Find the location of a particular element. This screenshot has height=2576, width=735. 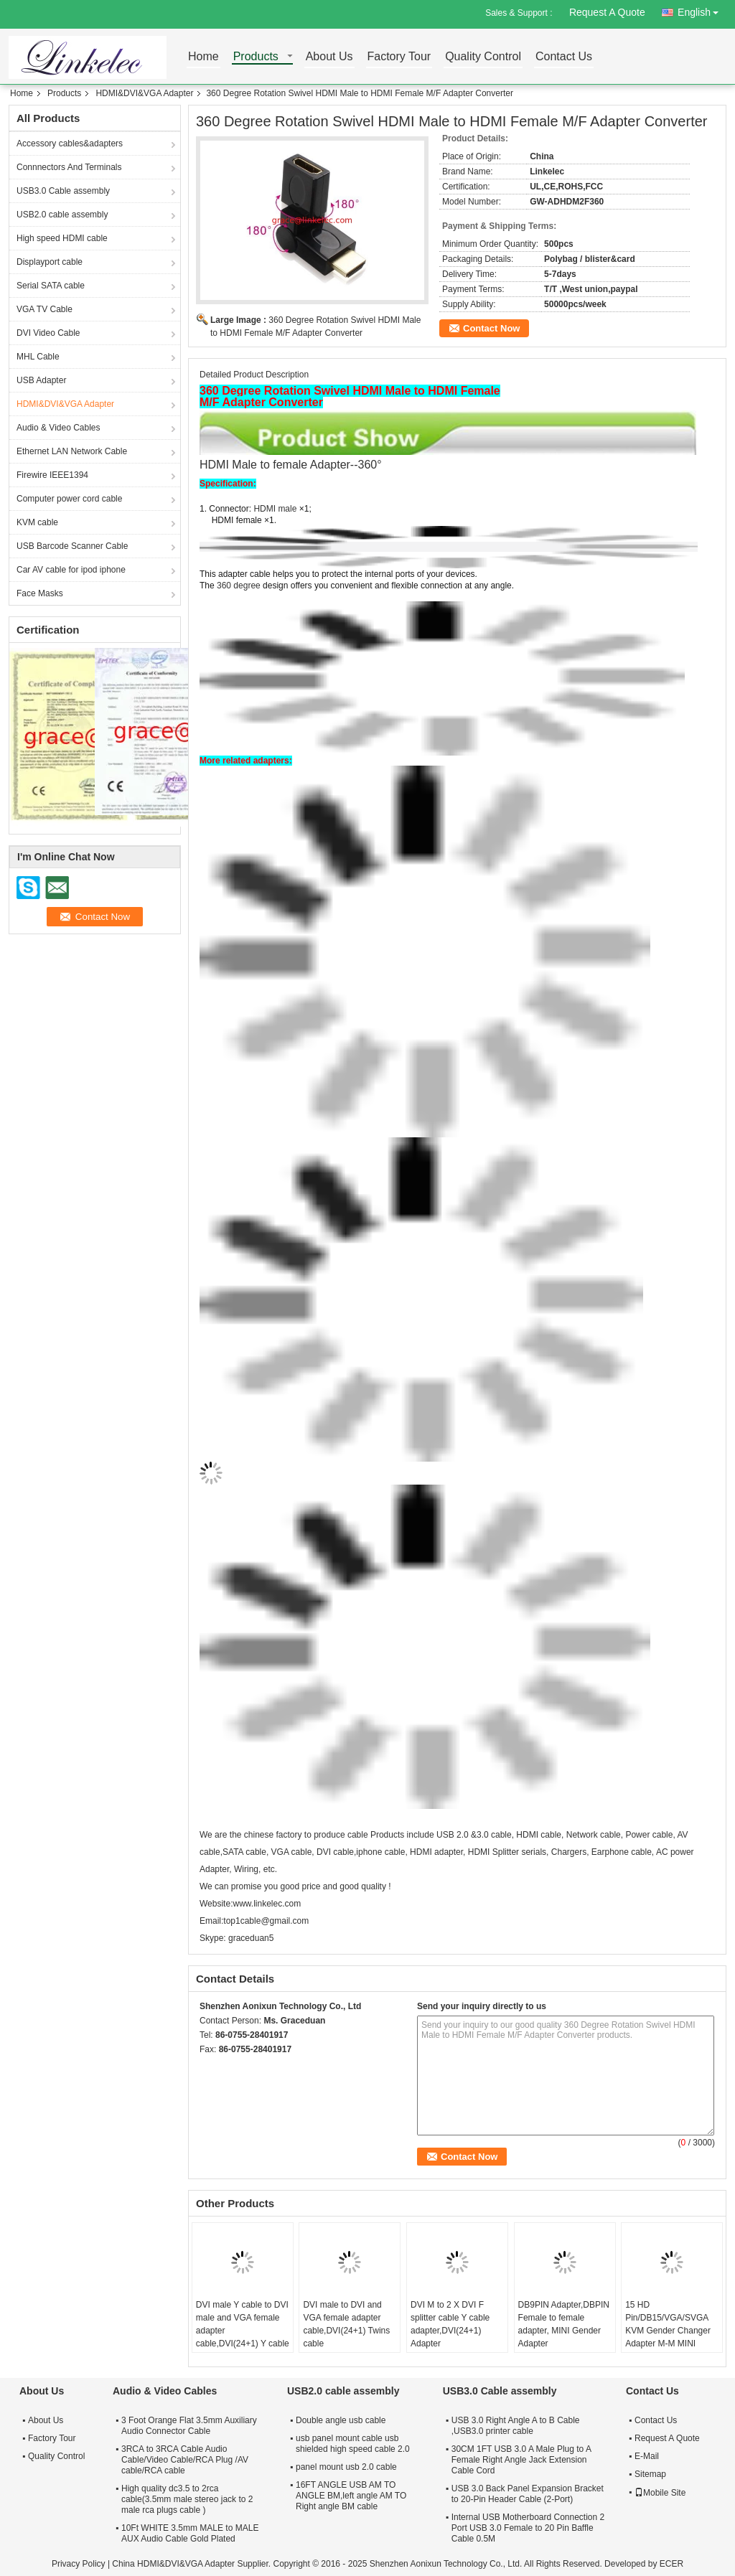

Car AV cable for ipod iphone is located at coordinates (71, 570).